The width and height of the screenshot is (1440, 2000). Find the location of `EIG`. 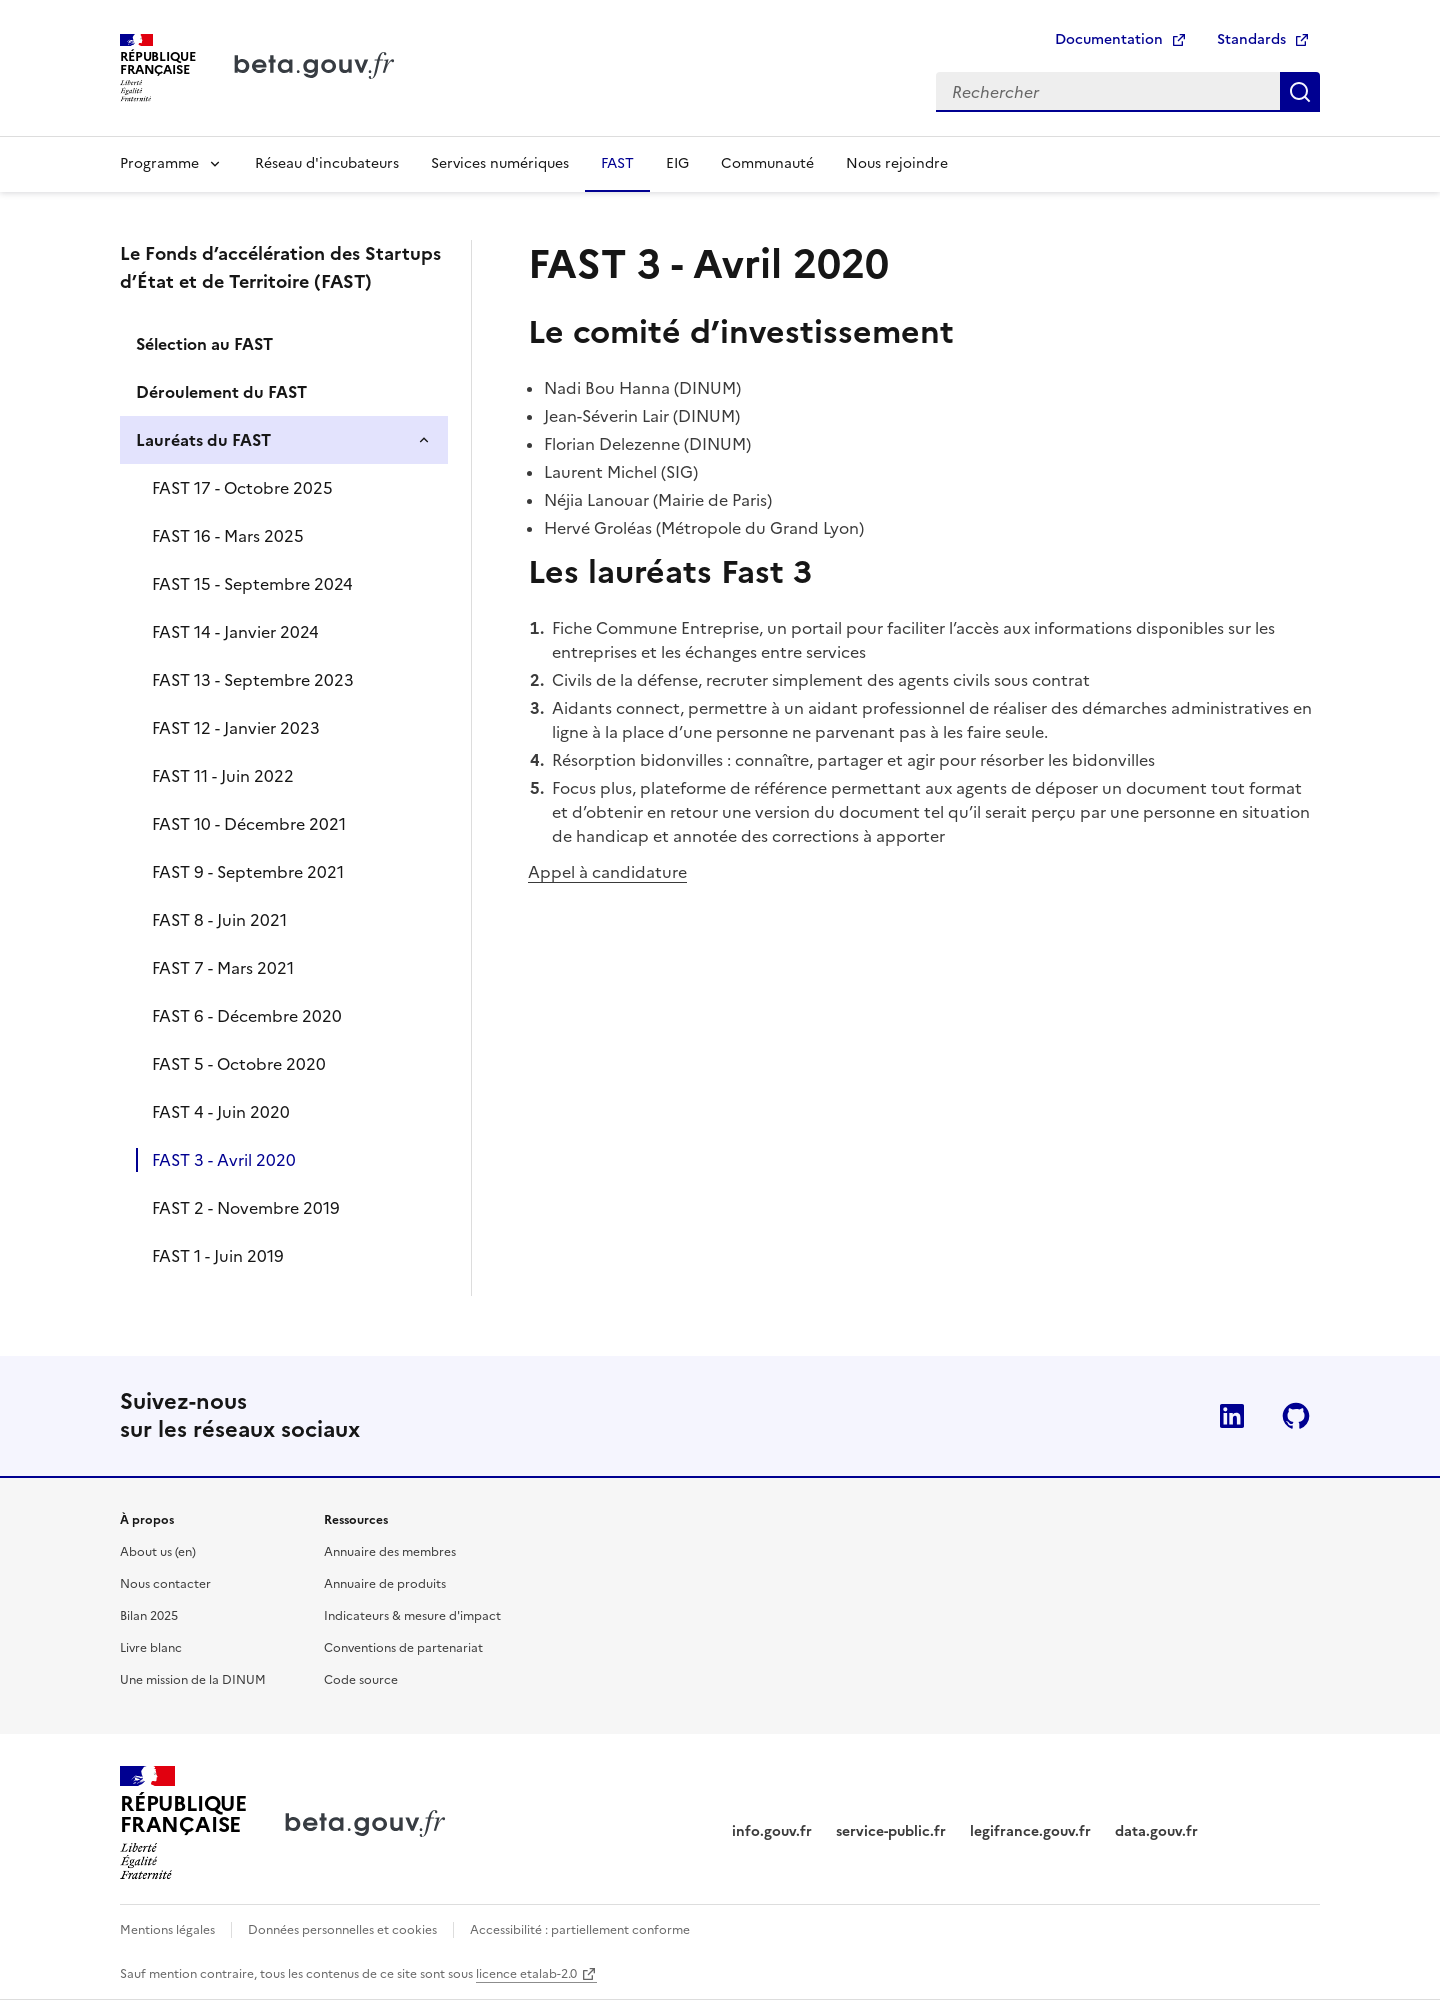

EIG is located at coordinates (677, 163).